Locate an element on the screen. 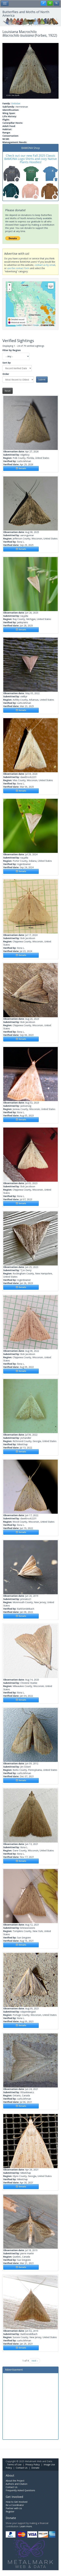  Privacy Policy is located at coordinates (32, 2464).